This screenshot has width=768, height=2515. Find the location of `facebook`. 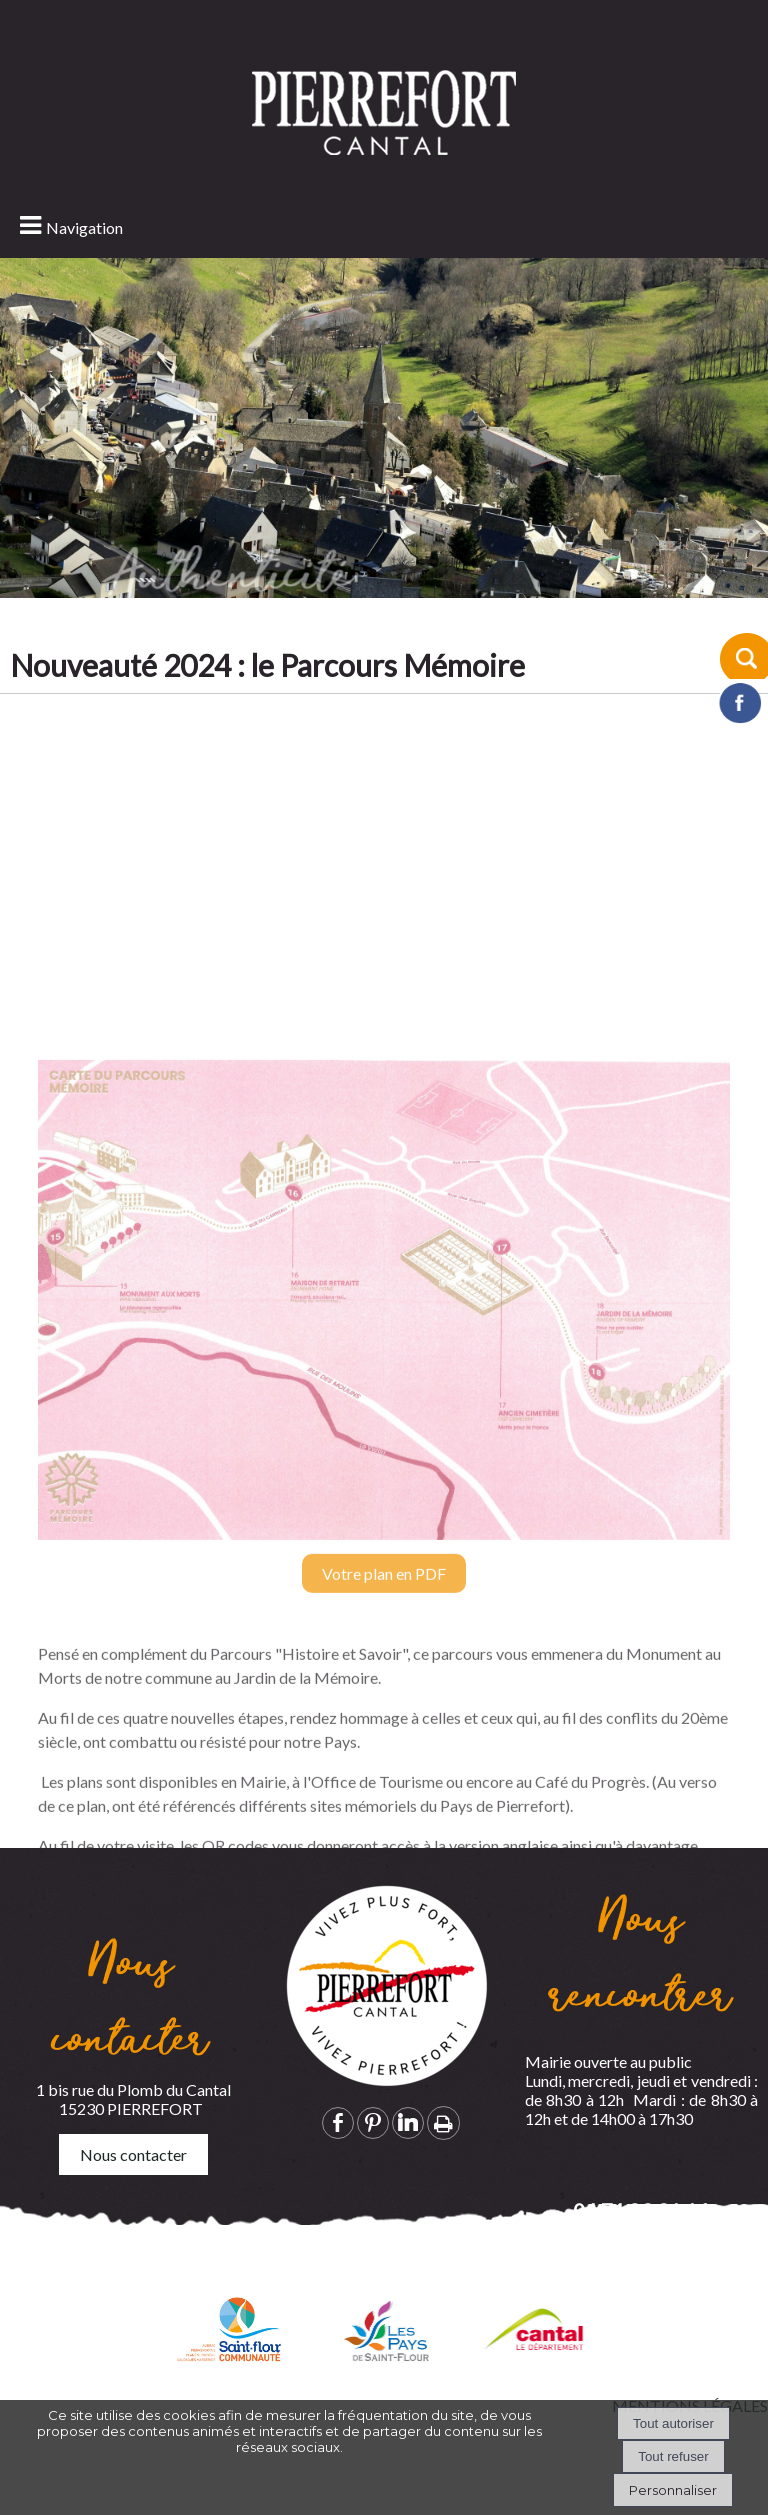

facebook is located at coordinates (338, 2122).